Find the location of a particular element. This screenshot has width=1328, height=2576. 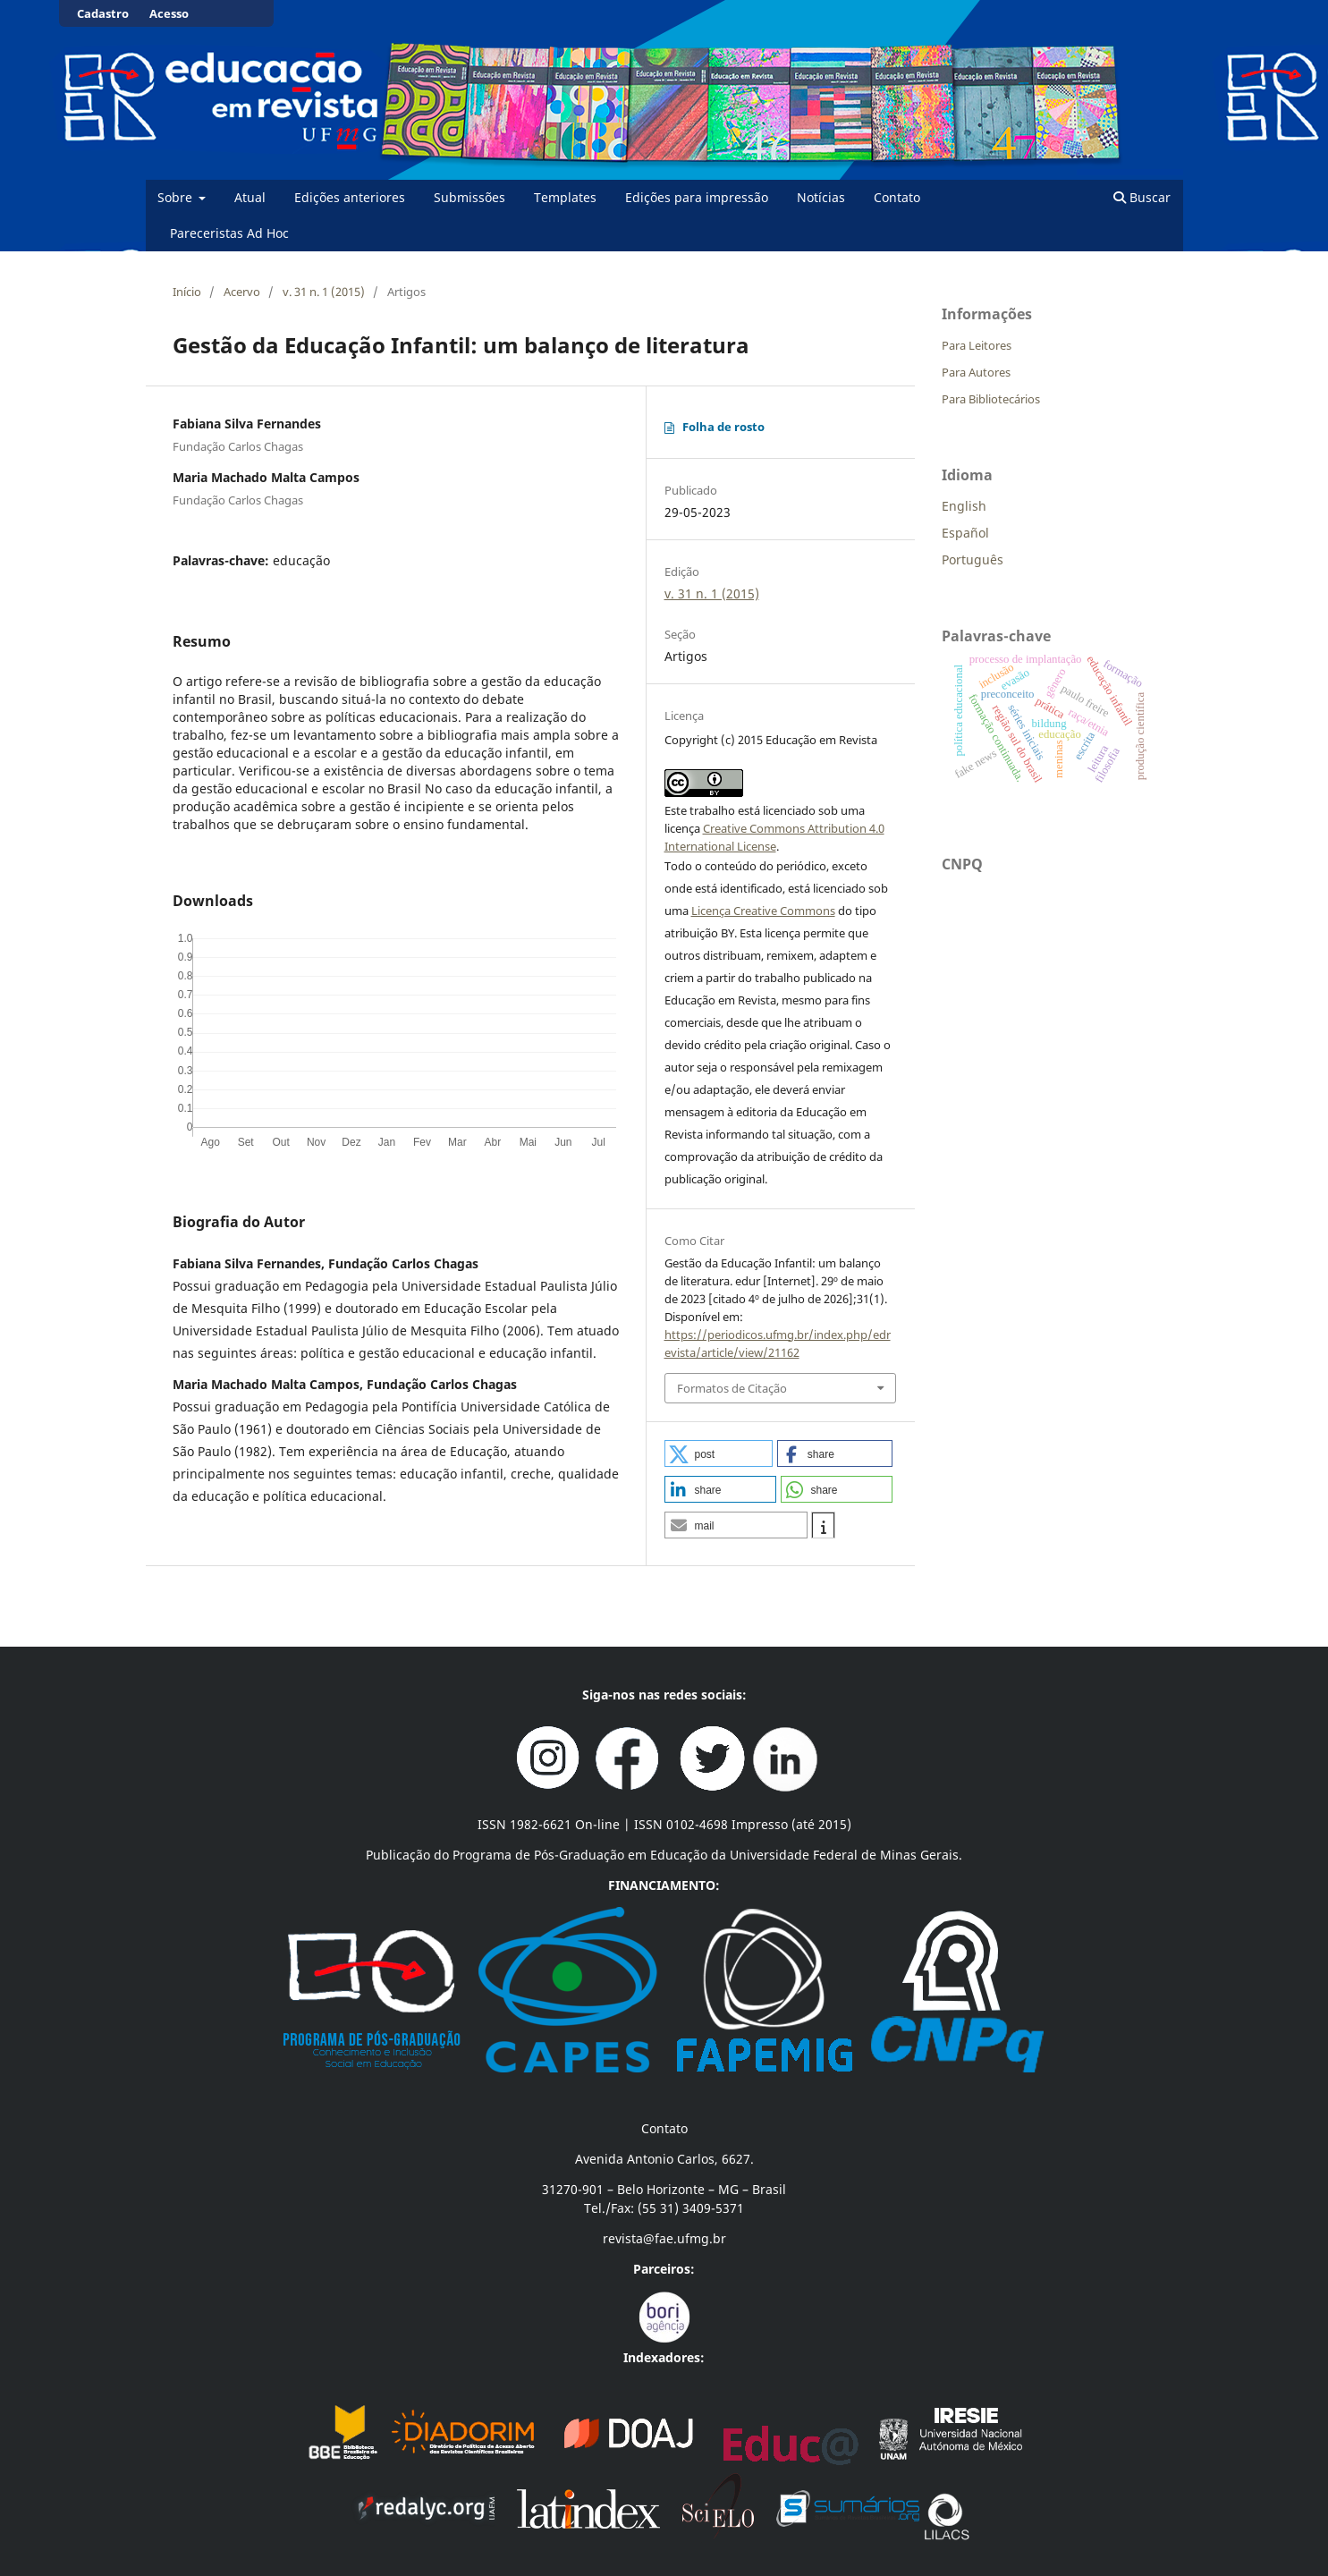

v. 31 n. 1 (2015) is located at coordinates (324, 292).